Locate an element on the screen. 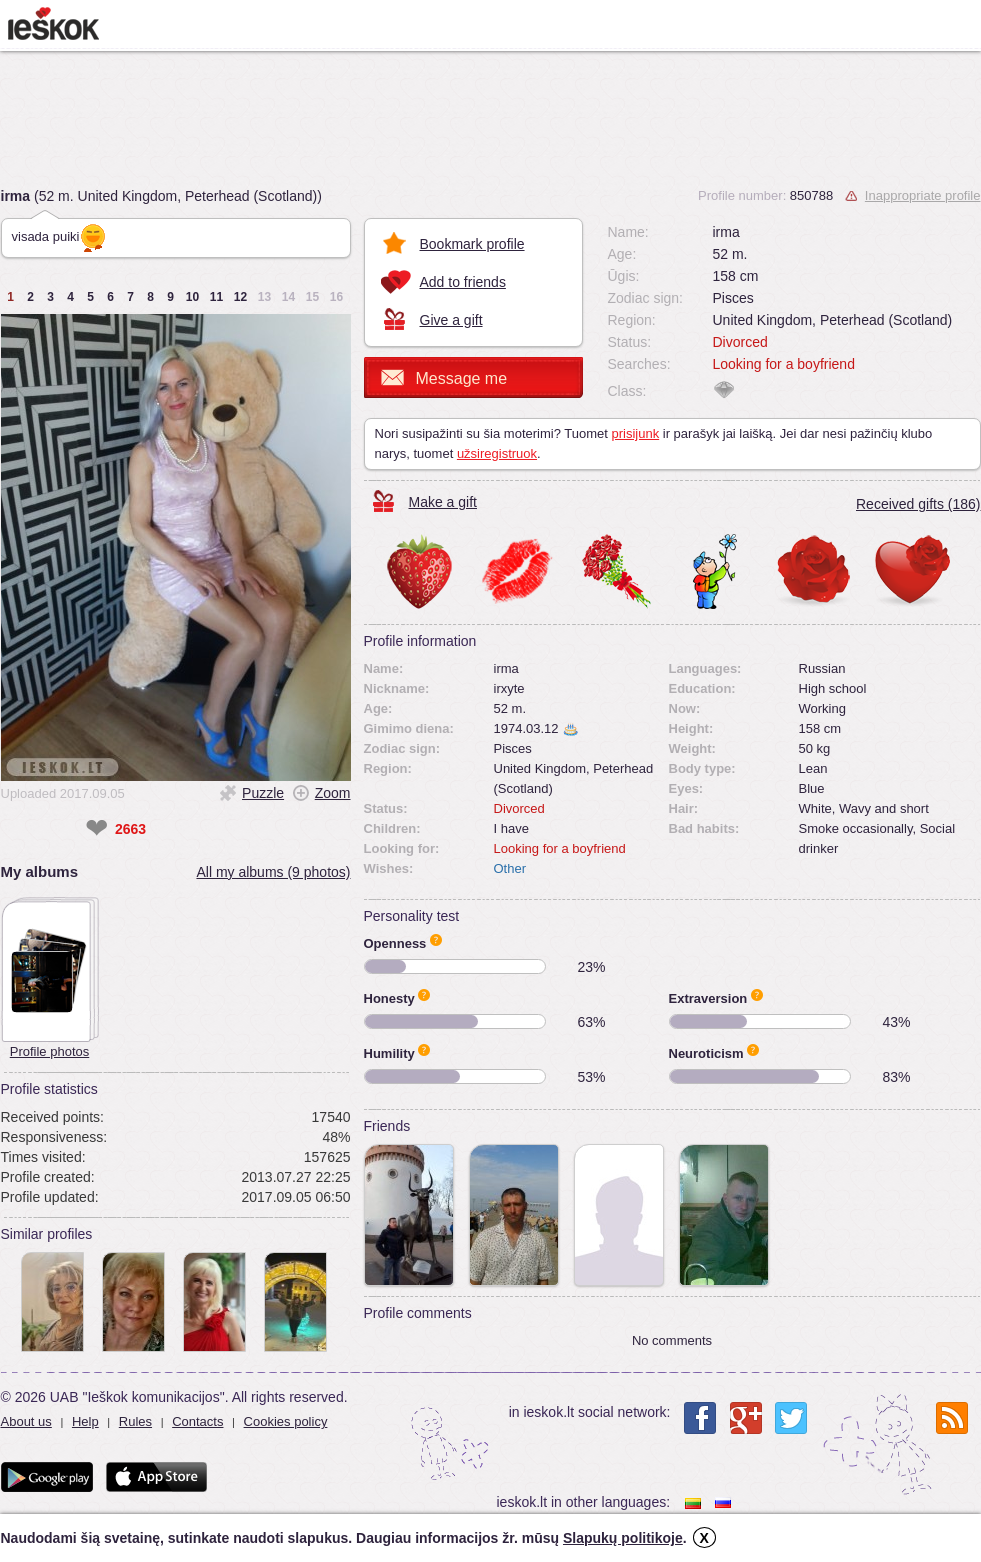 The width and height of the screenshot is (981, 1562). Puzzle is located at coordinates (263, 793).